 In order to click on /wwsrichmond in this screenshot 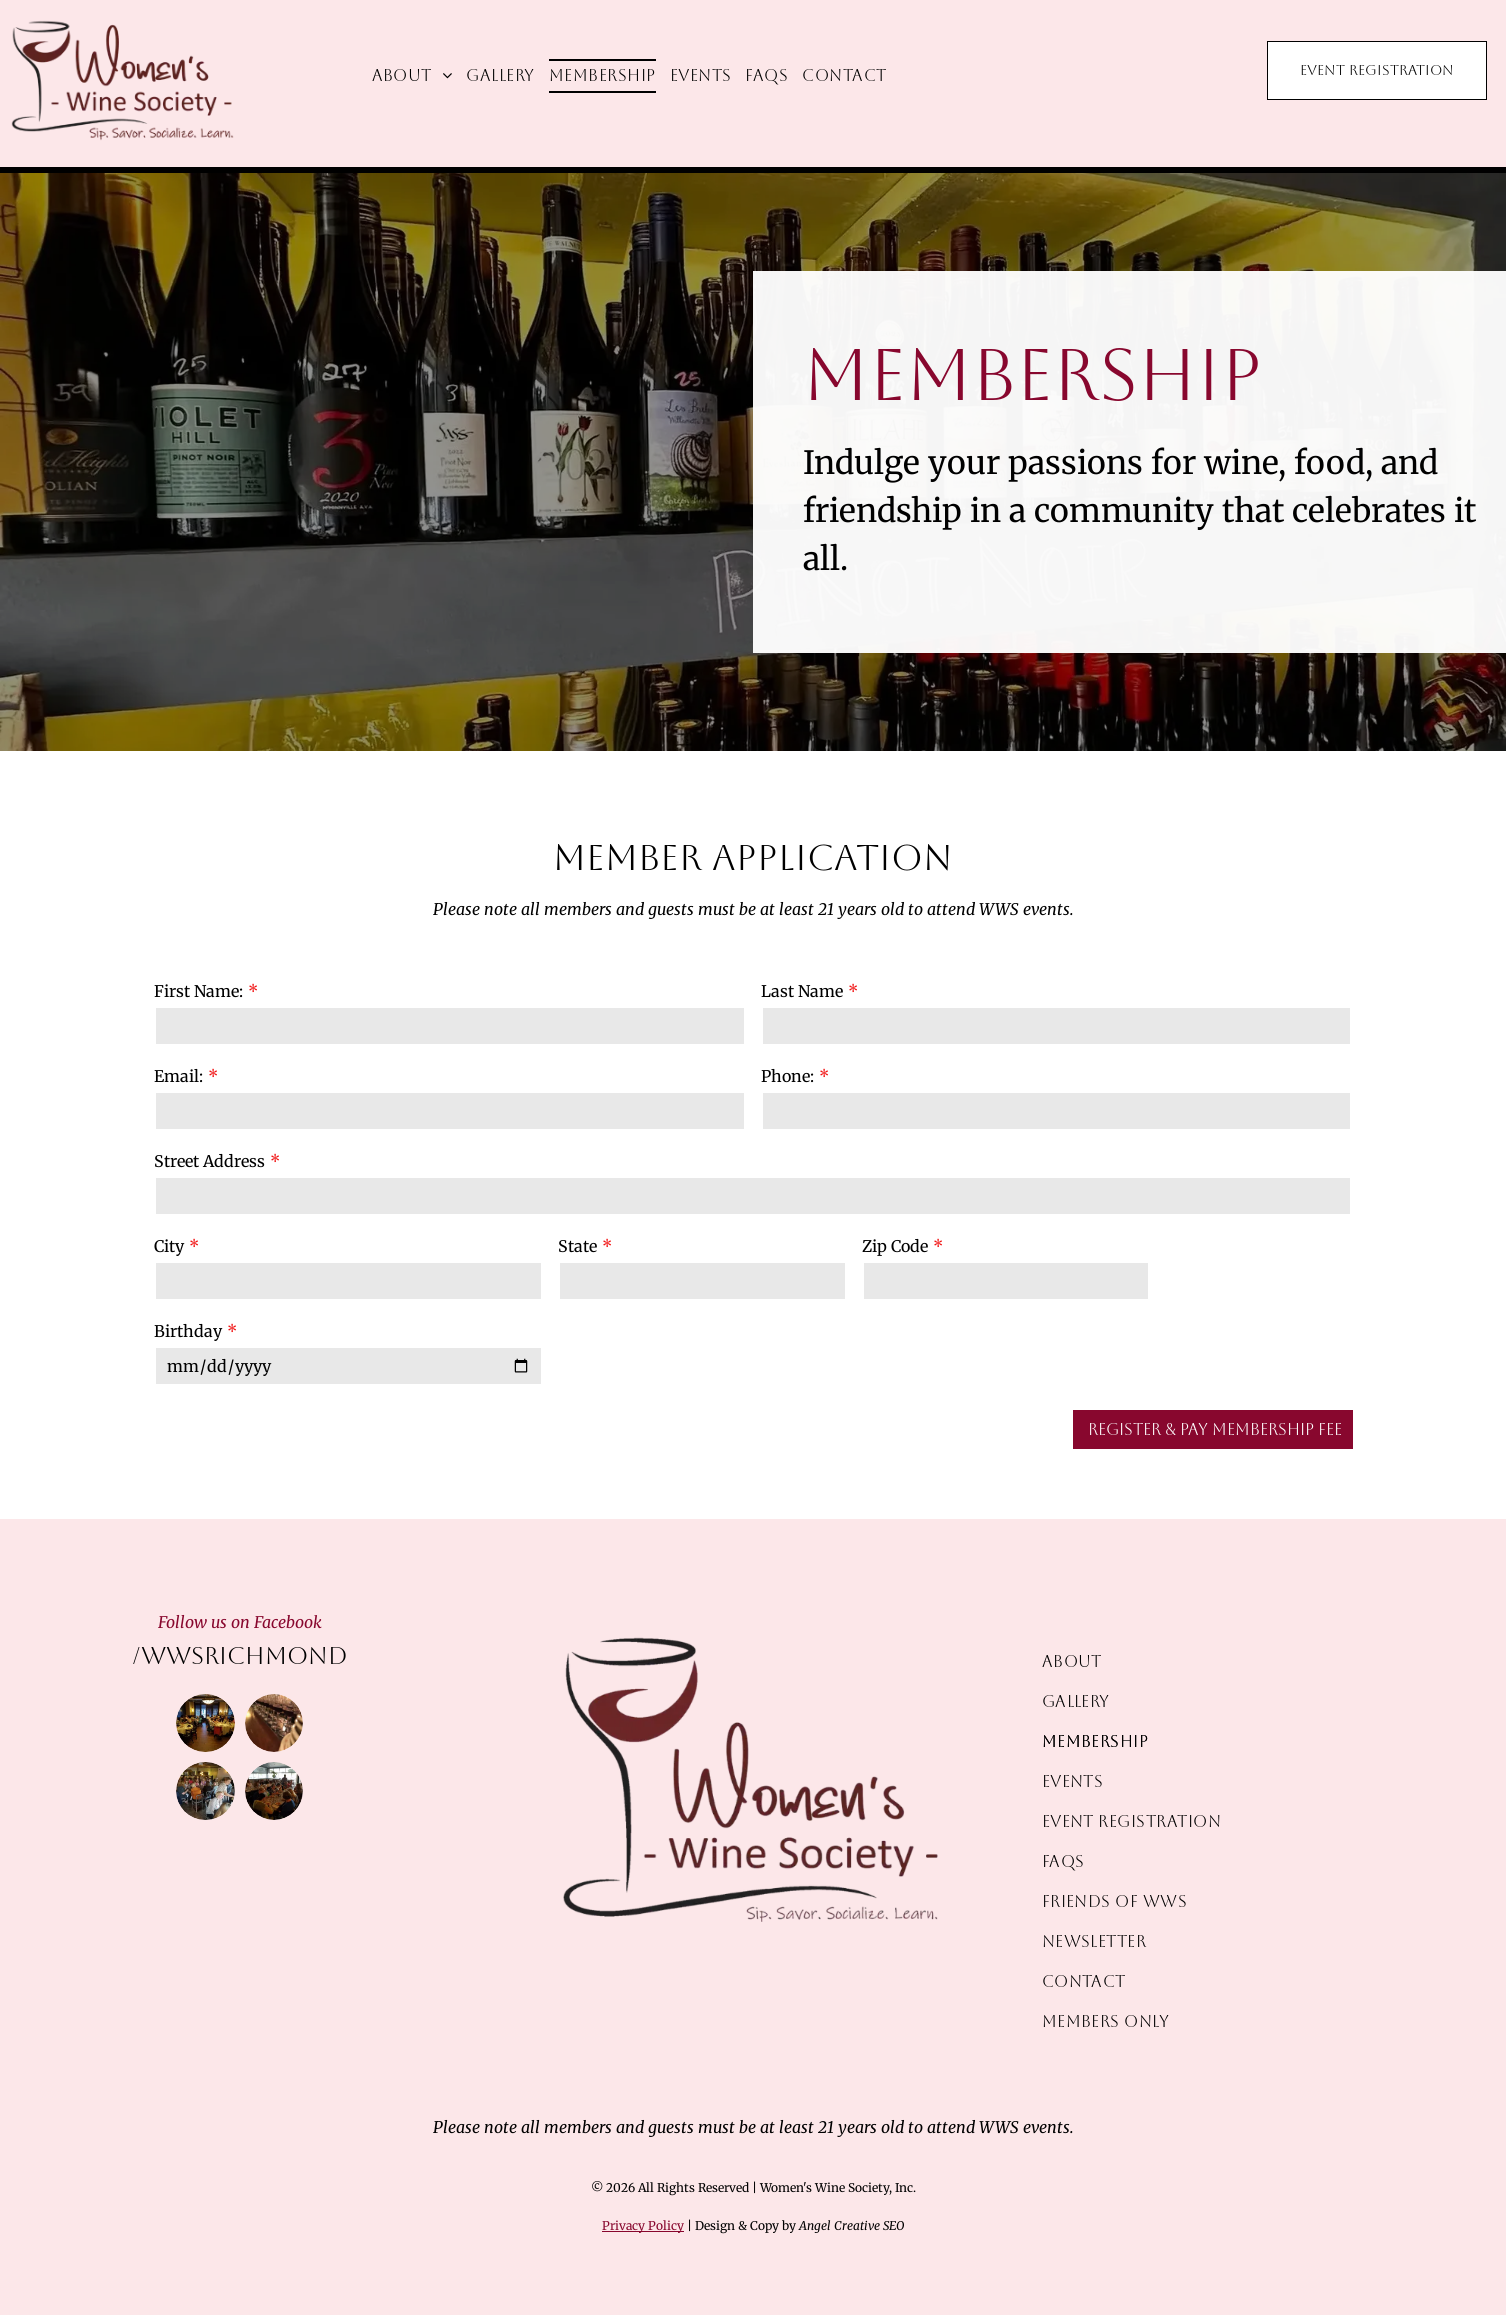, I will do `click(240, 1656)`.